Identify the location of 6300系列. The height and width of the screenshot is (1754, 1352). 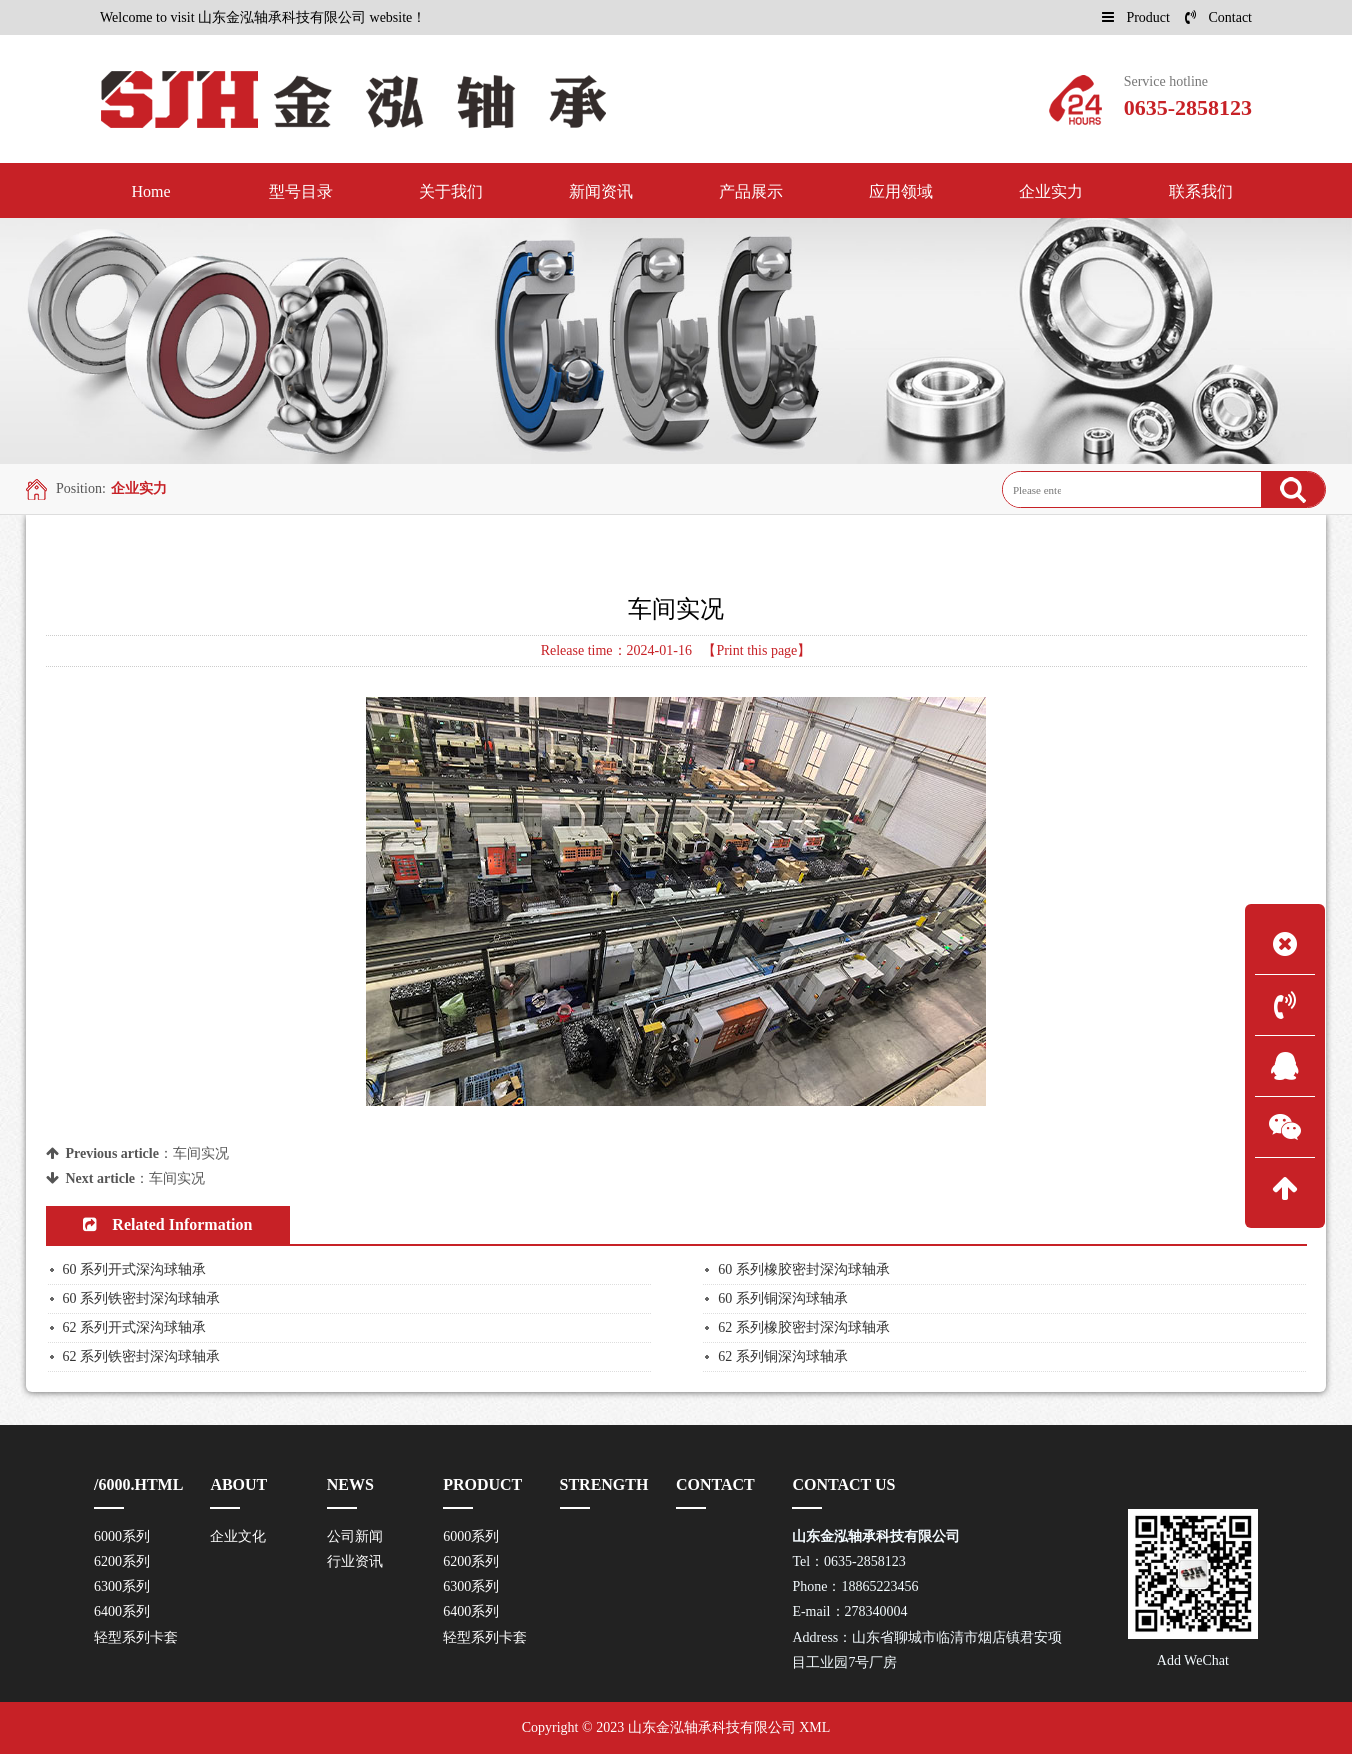
(122, 1586).